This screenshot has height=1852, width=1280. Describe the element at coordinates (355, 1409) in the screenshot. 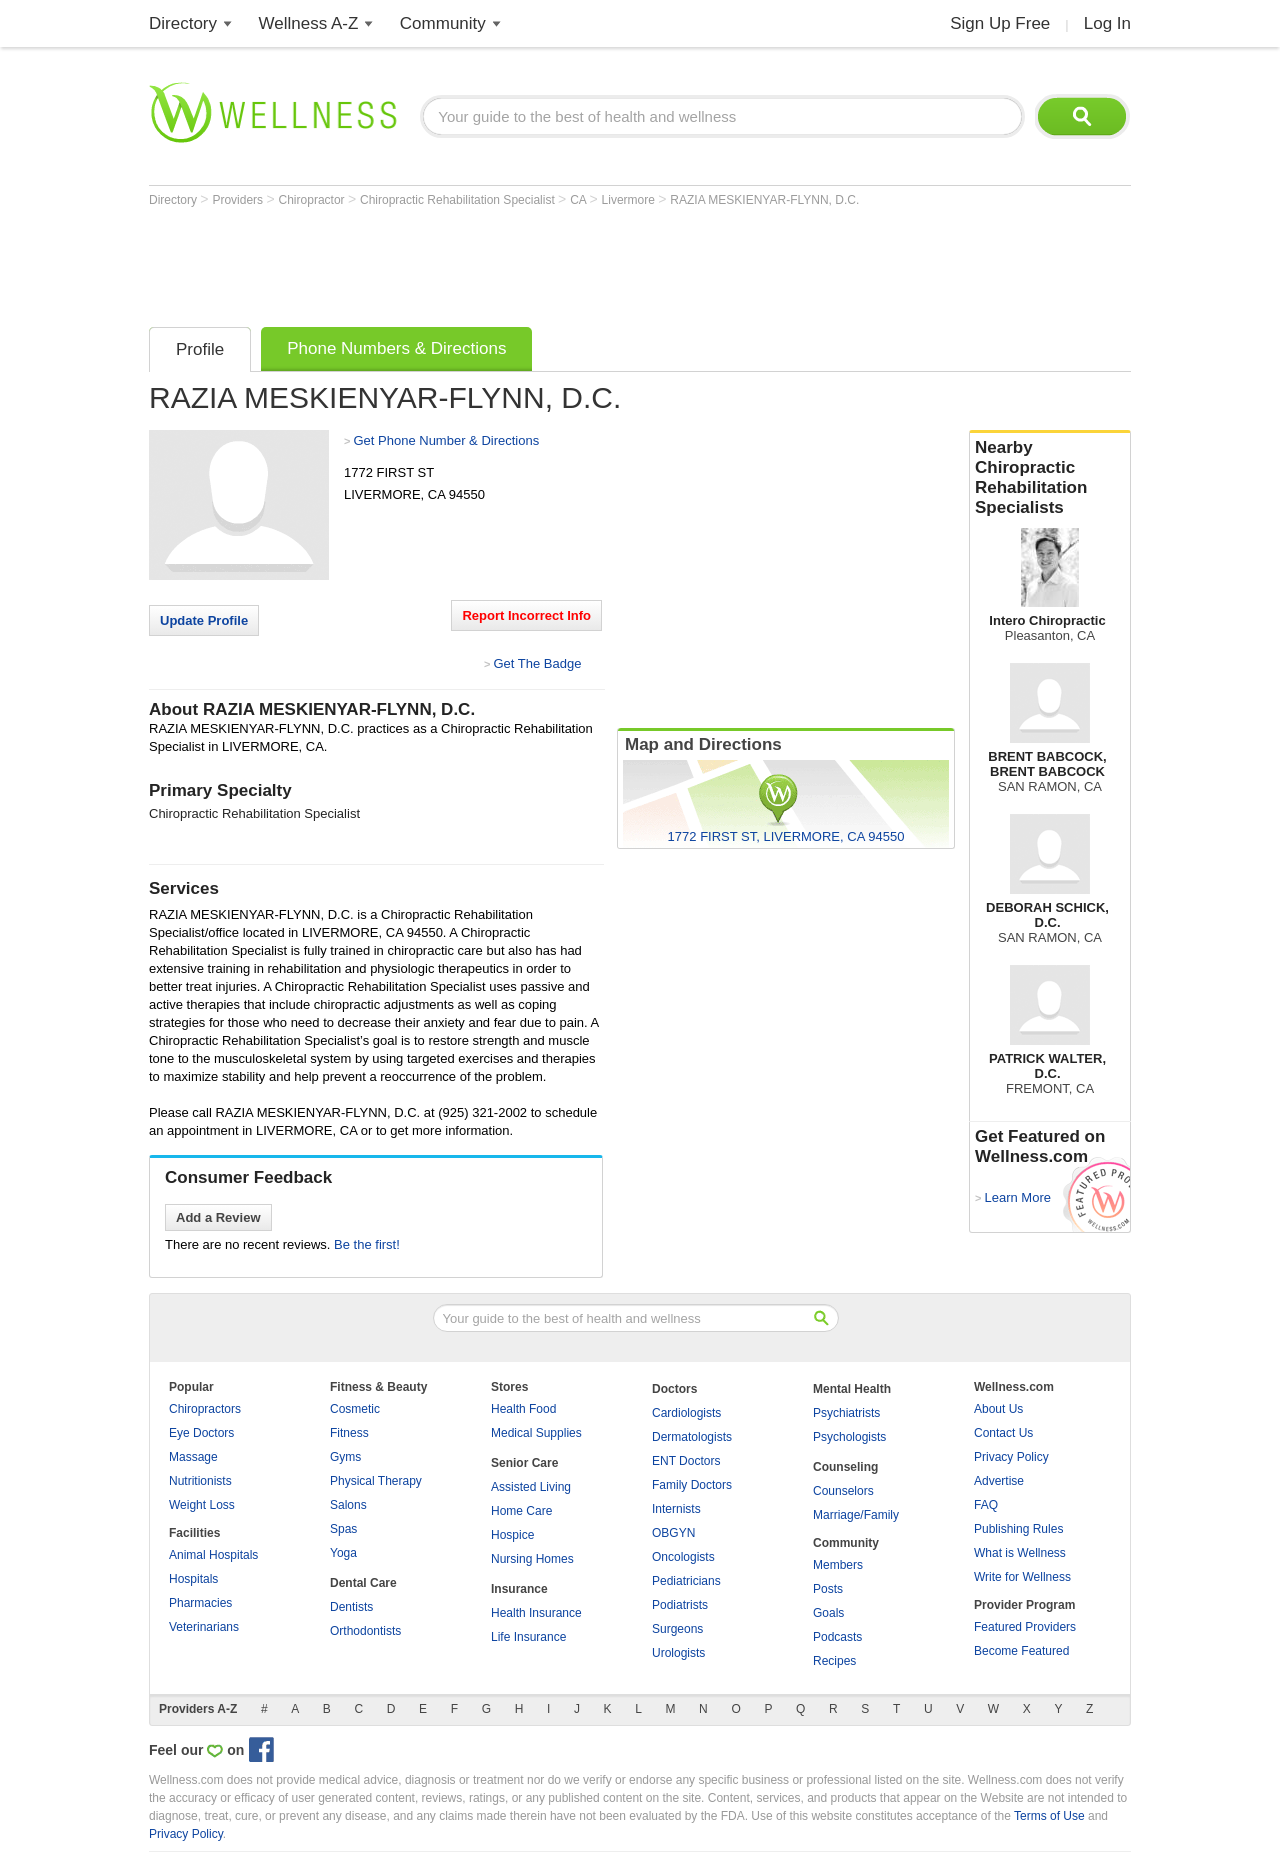

I see `Cosmetic` at that location.